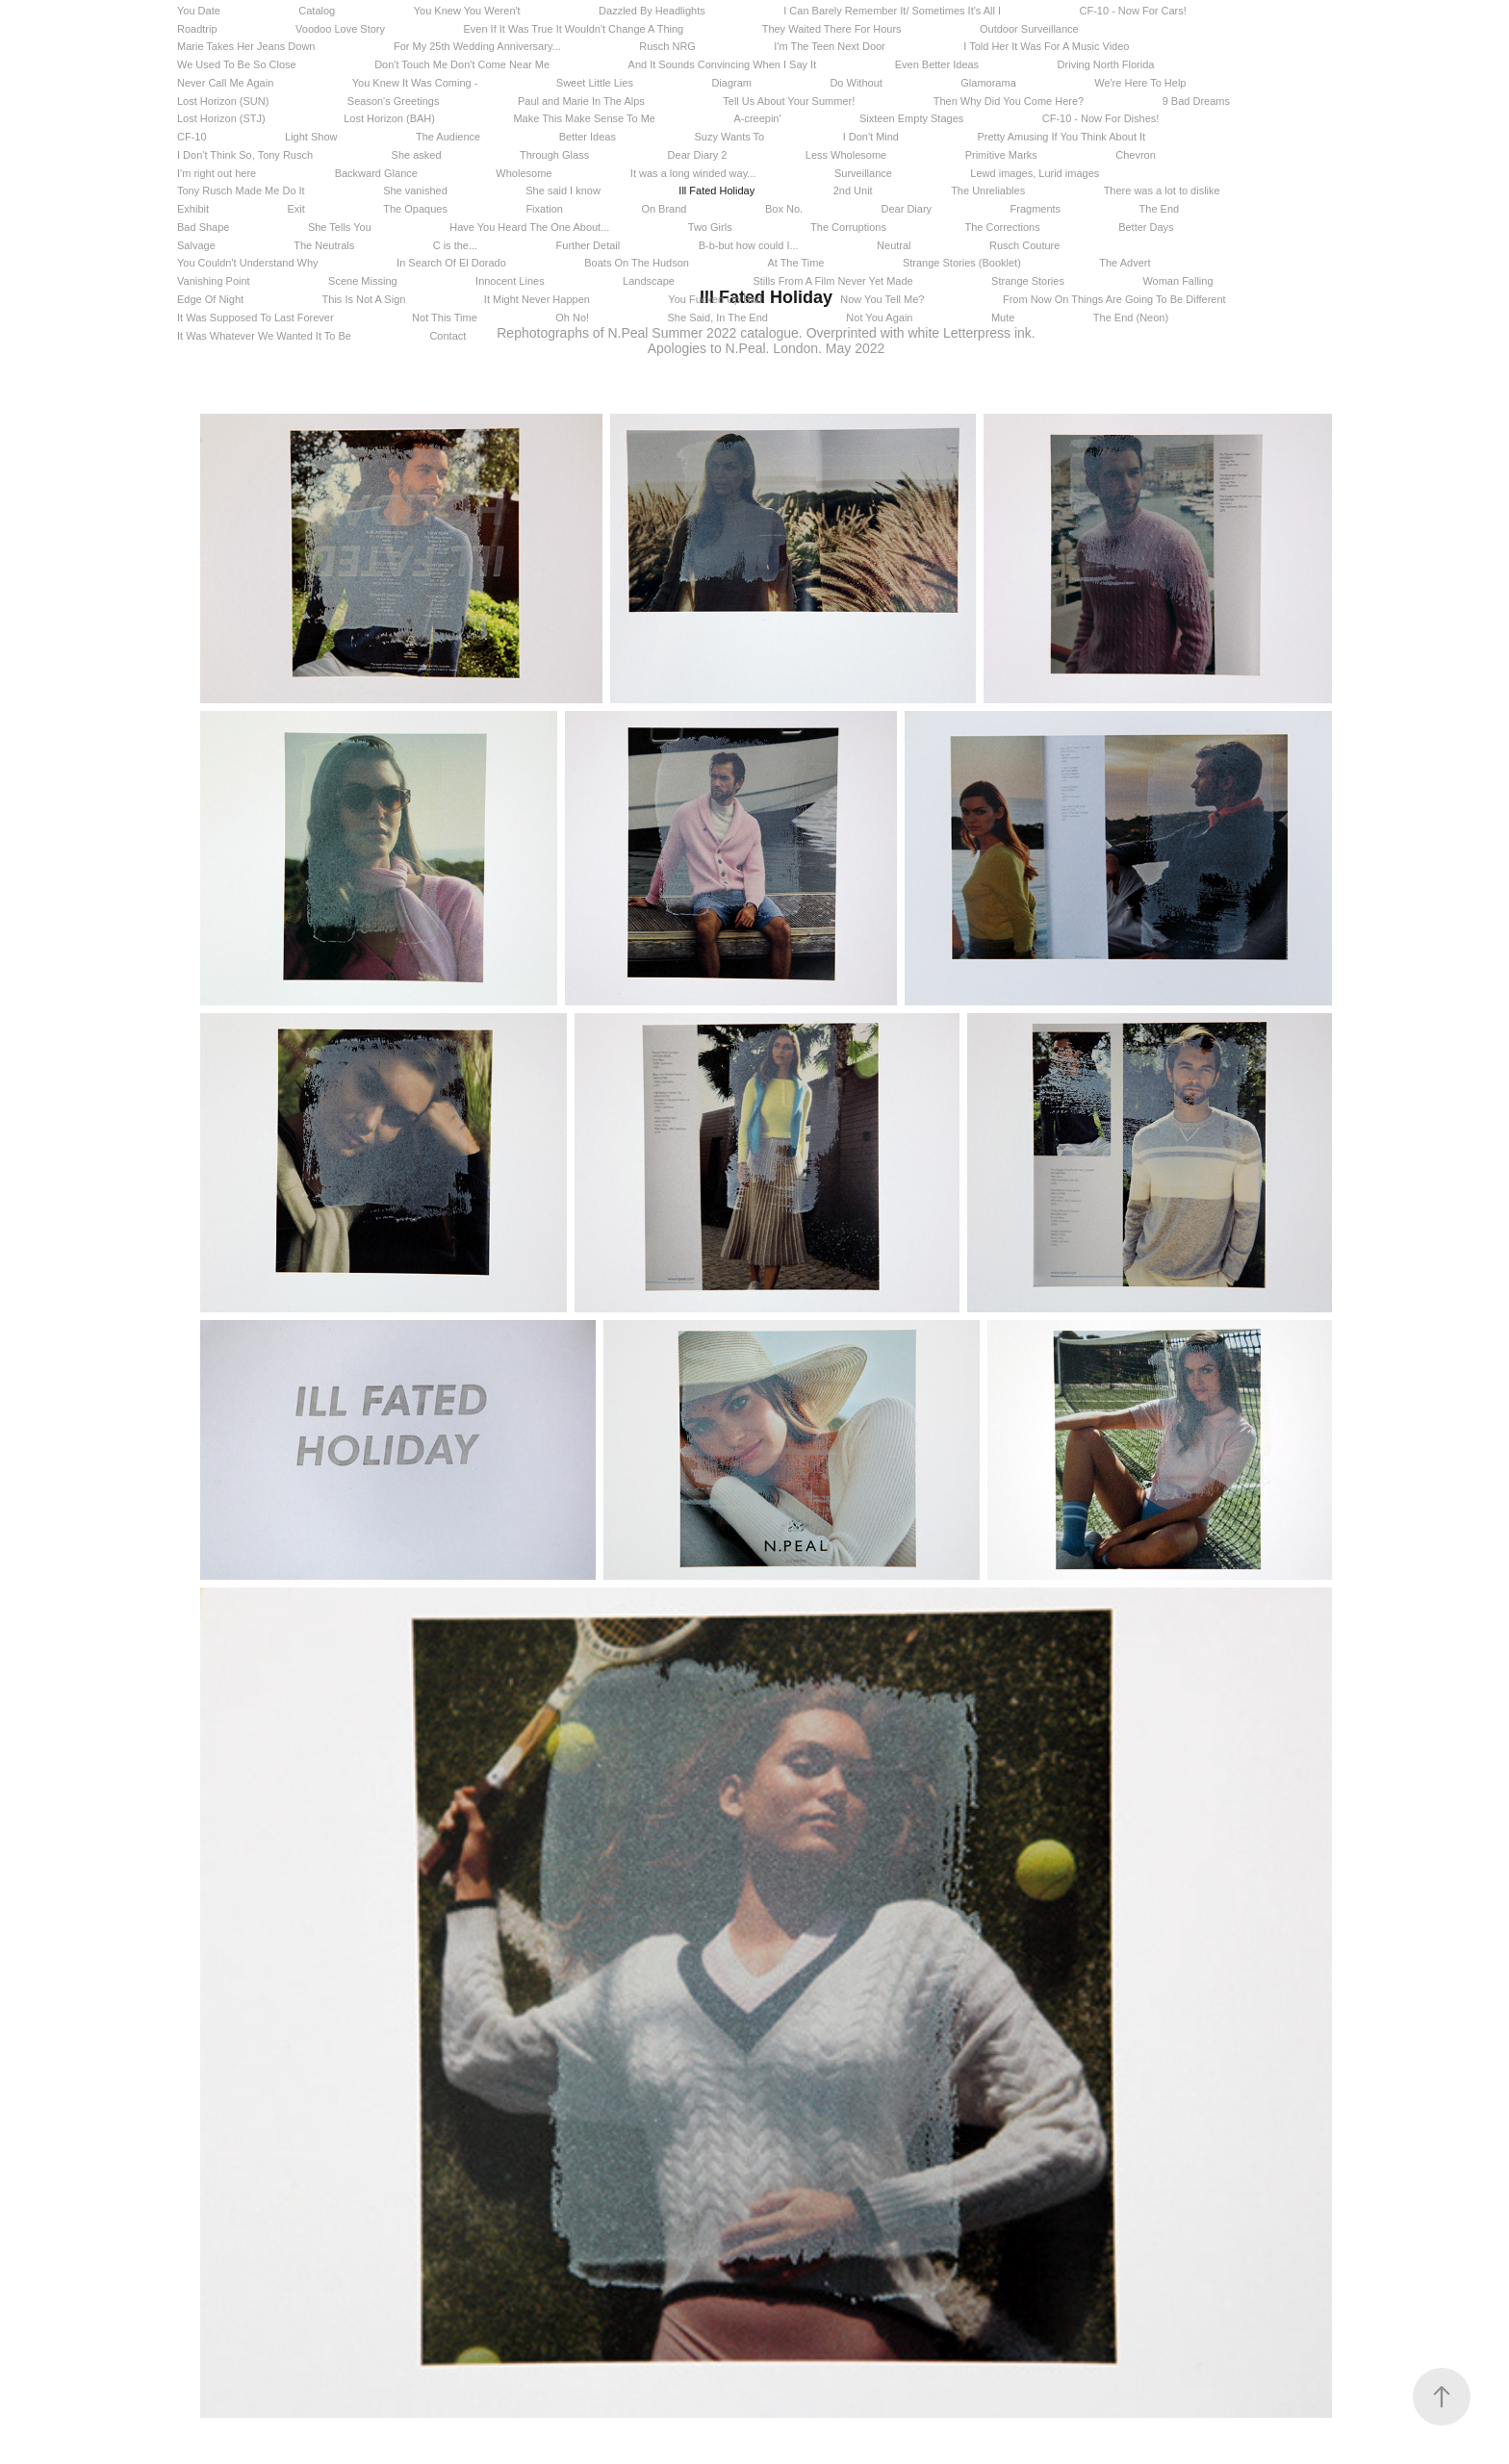  Describe the element at coordinates (756, 118) in the screenshot. I see `A-creepin'` at that location.